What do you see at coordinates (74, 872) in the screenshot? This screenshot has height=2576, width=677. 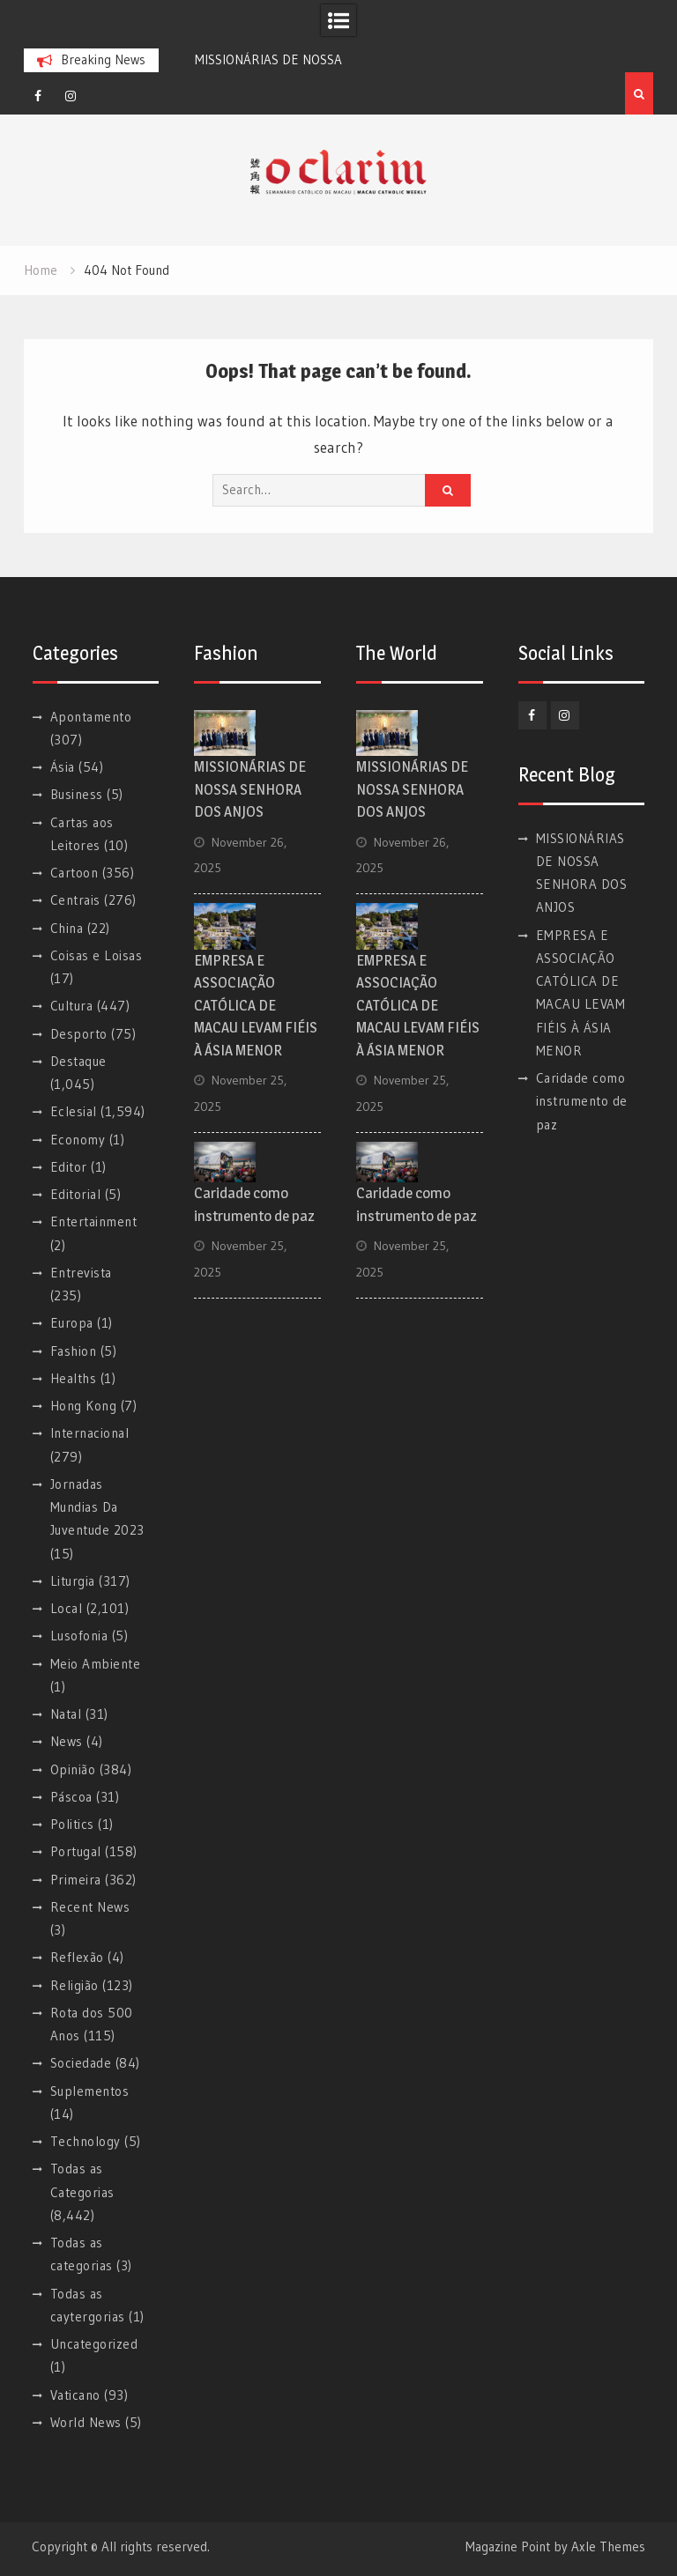 I see `Cartoon` at bounding box center [74, 872].